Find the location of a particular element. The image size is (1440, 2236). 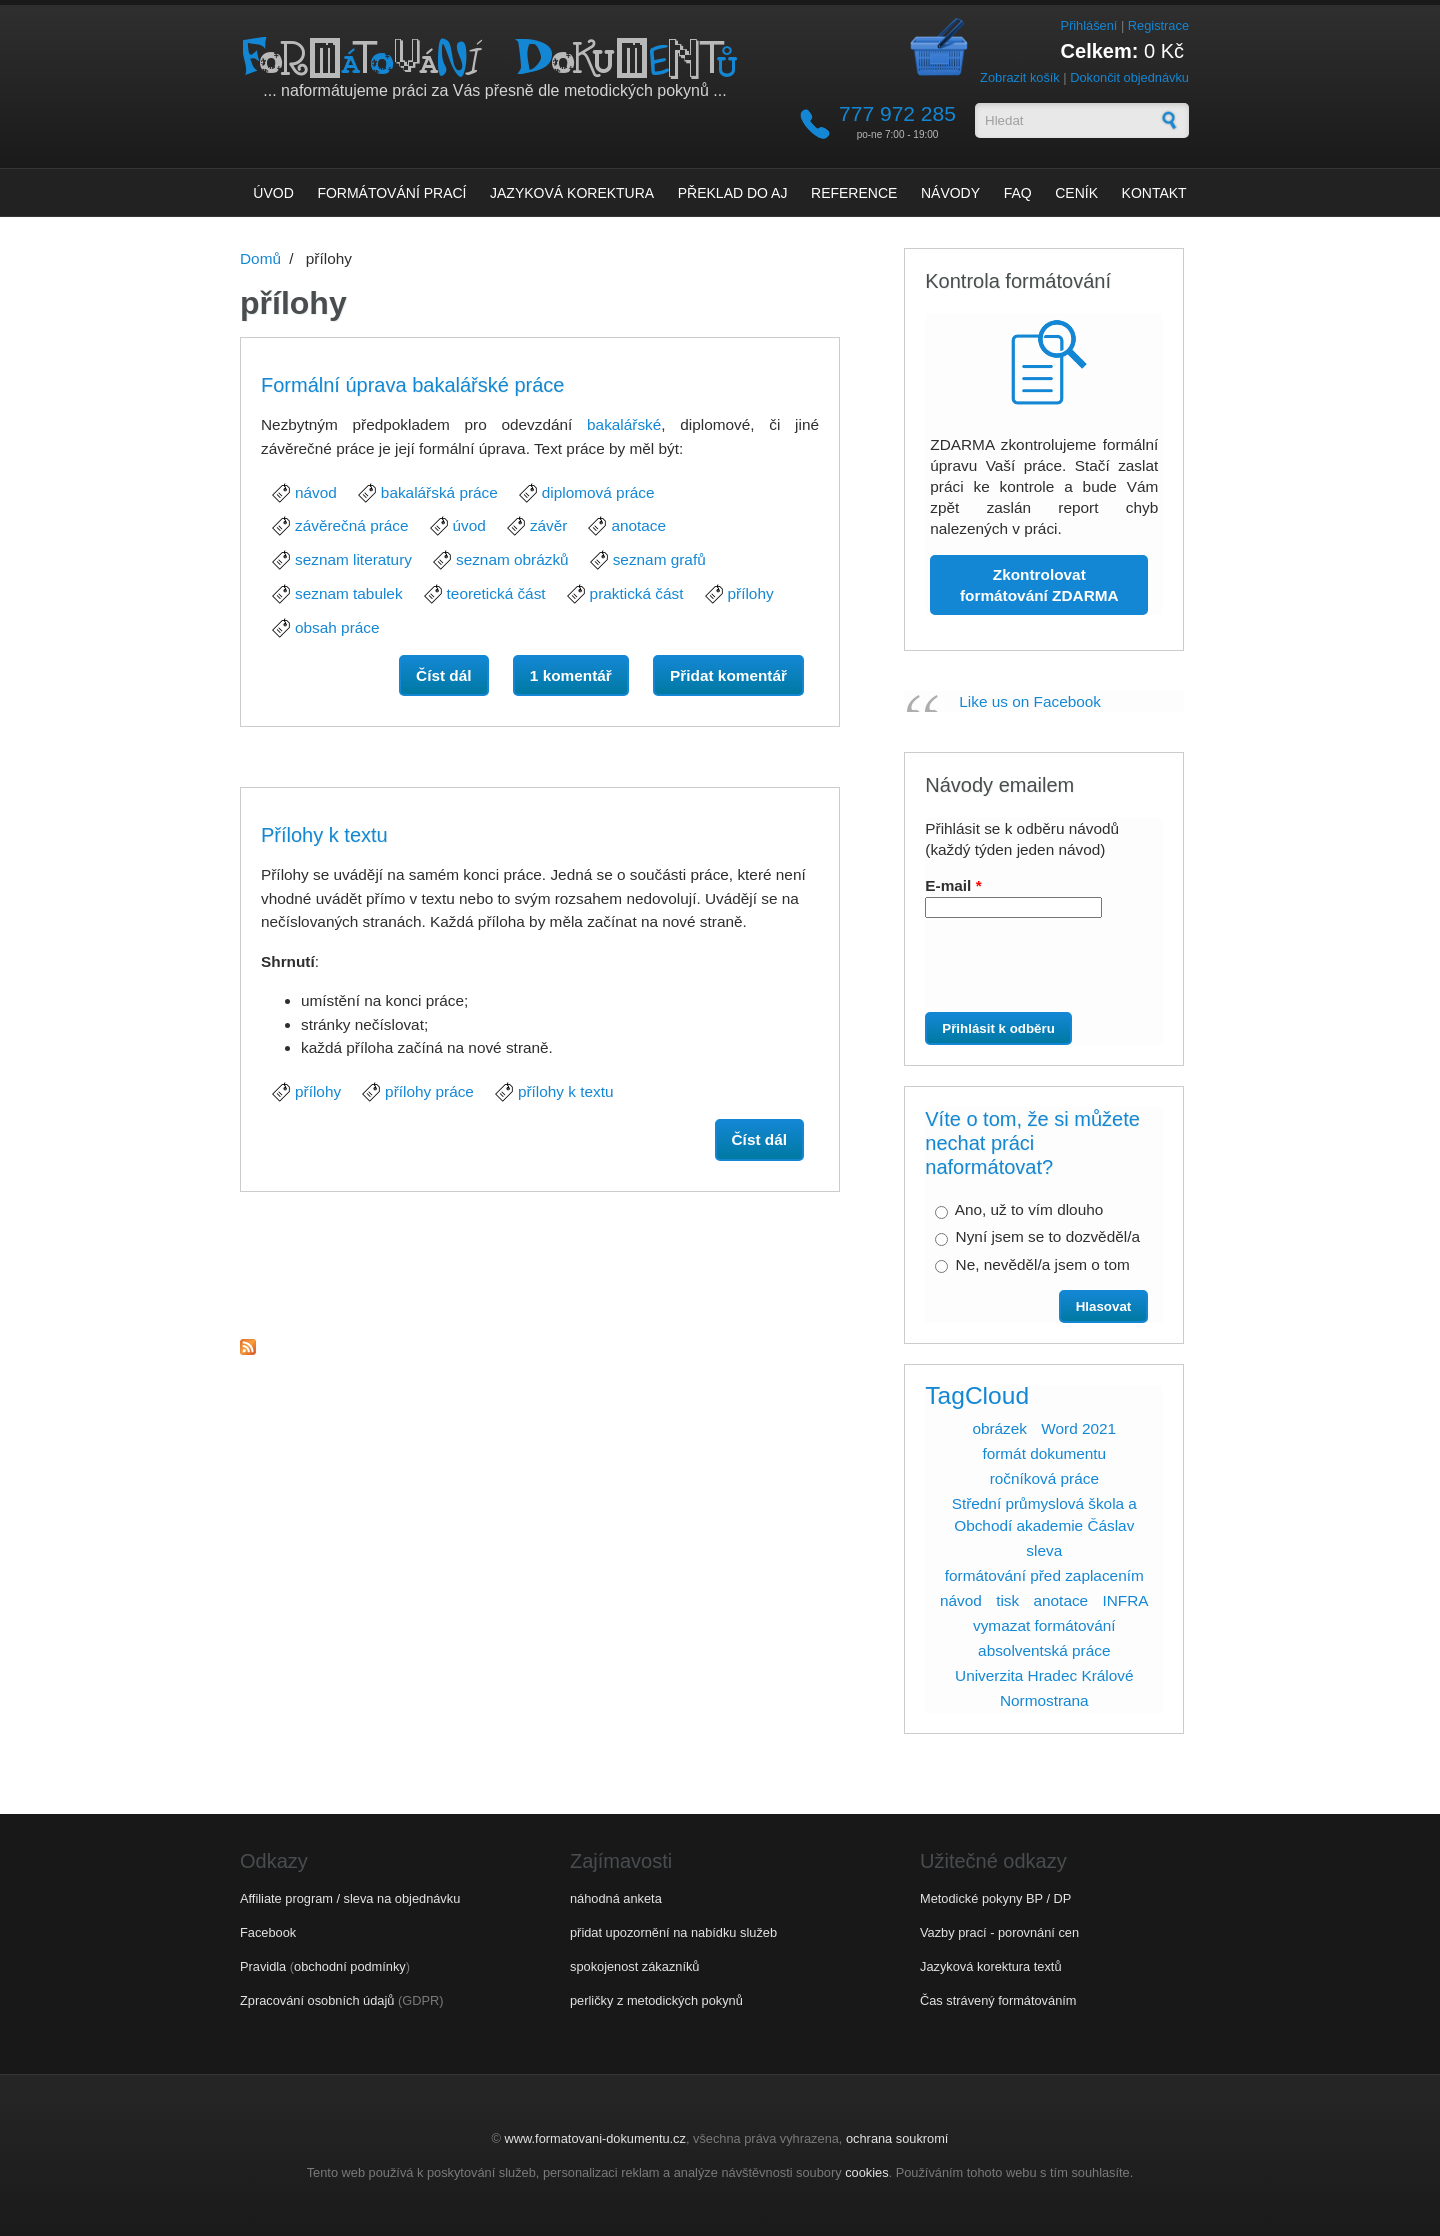

Přílohy k textu is located at coordinates (324, 835).